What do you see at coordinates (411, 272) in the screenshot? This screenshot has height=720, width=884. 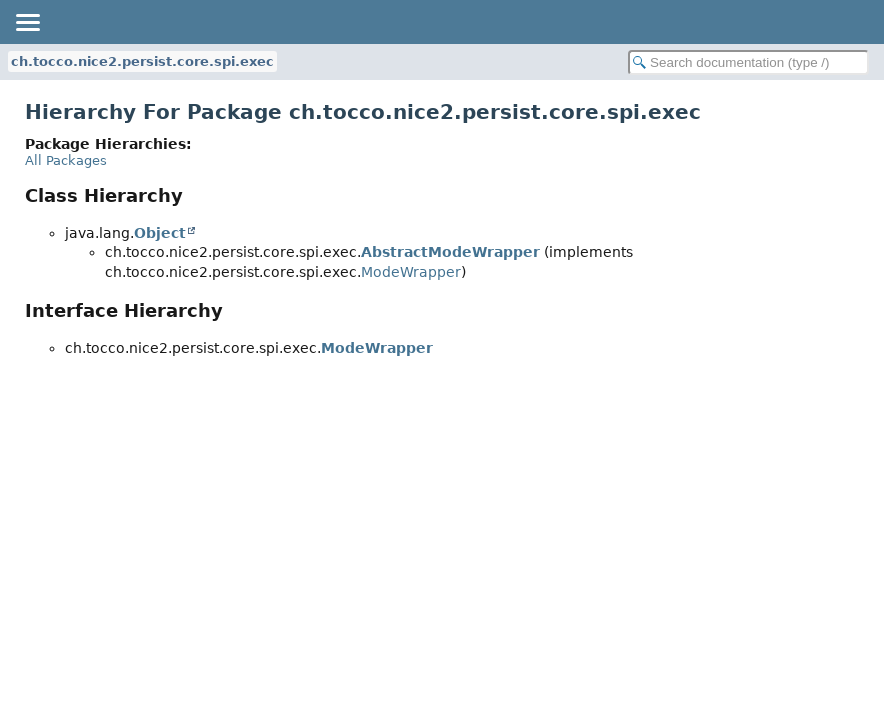 I see `ModeWrapper` at bounding box center [411, 272].